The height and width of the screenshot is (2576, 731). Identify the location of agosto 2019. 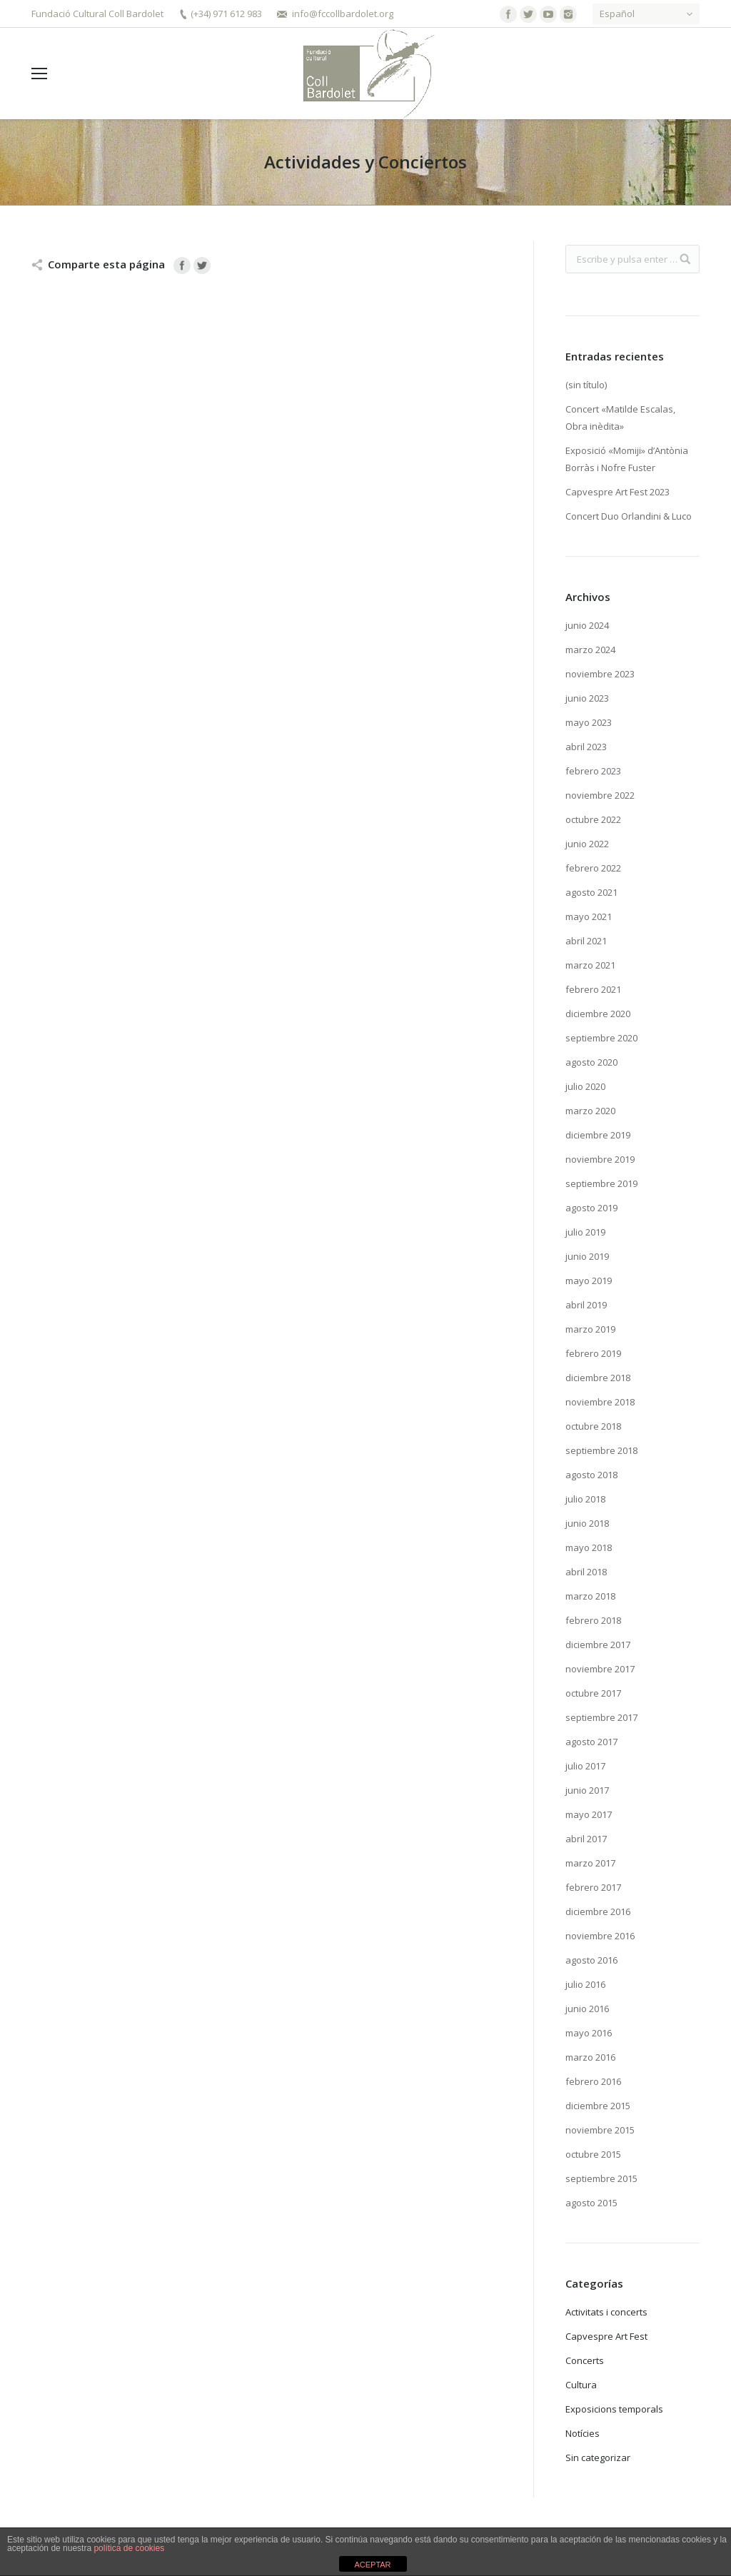
(591, 1207).